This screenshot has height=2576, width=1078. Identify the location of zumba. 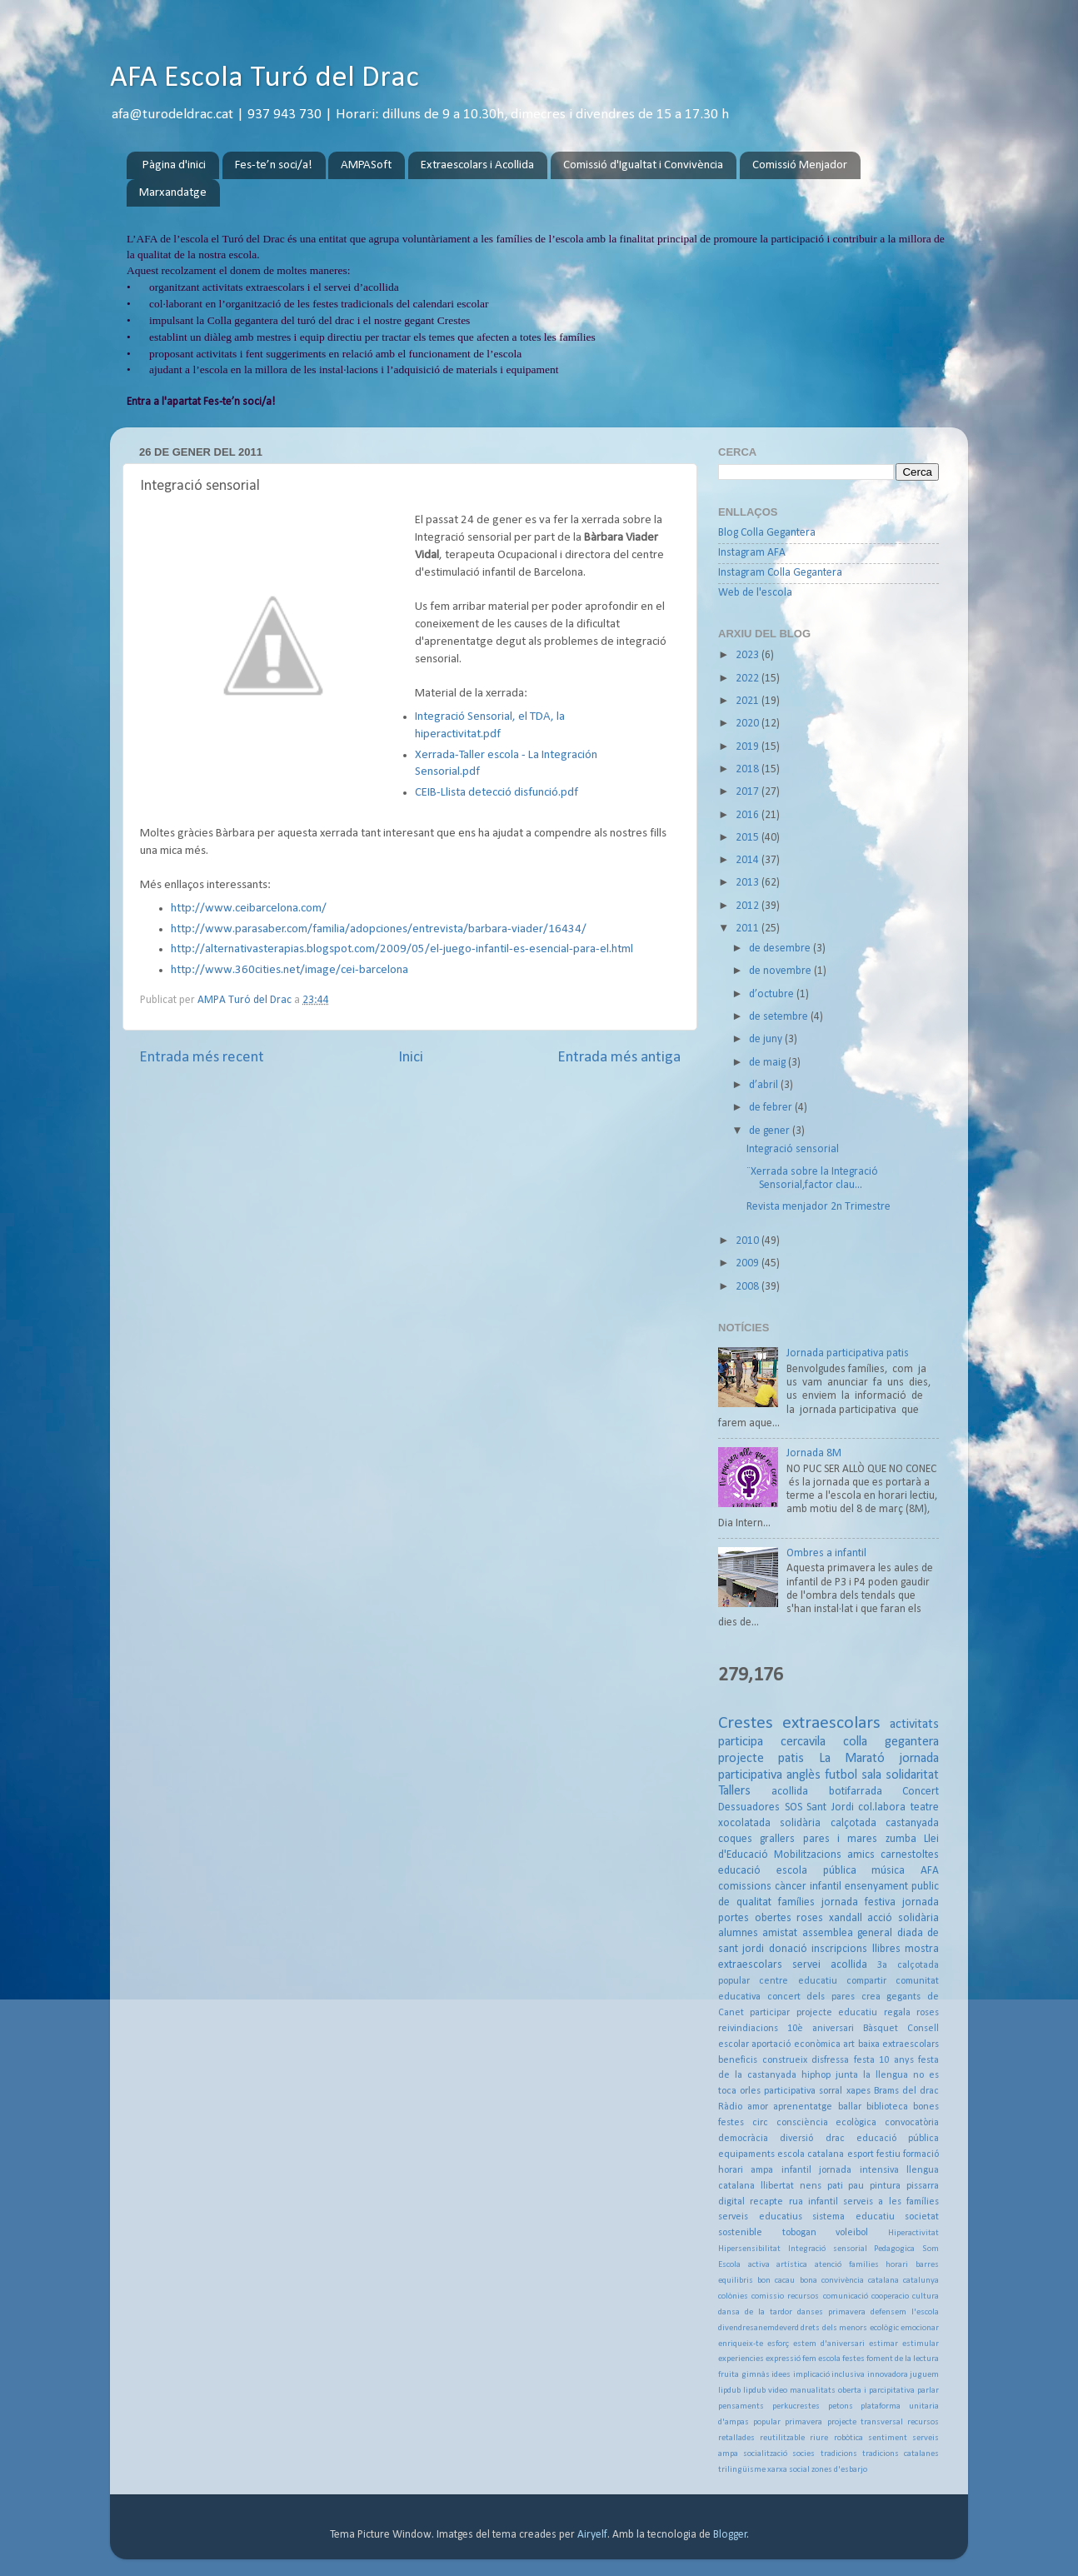
(901, 1839).